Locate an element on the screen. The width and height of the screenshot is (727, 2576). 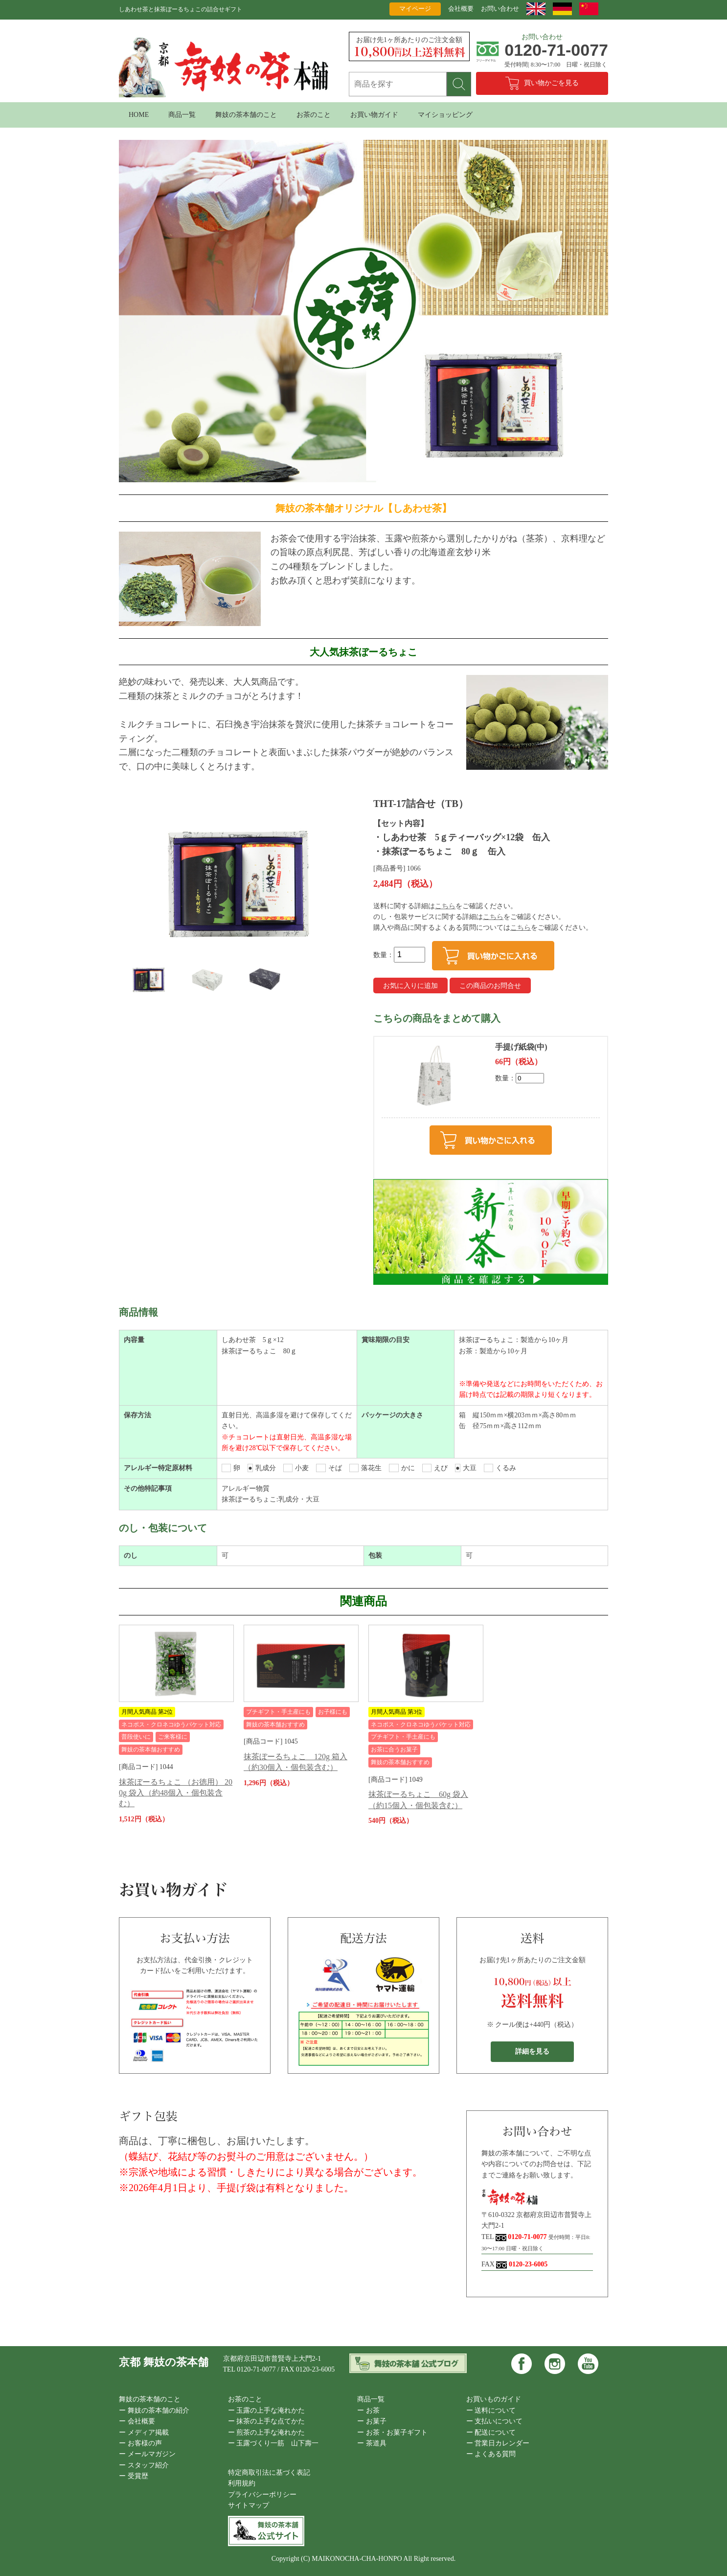
会社概要 is located at coordinates (461, 8).